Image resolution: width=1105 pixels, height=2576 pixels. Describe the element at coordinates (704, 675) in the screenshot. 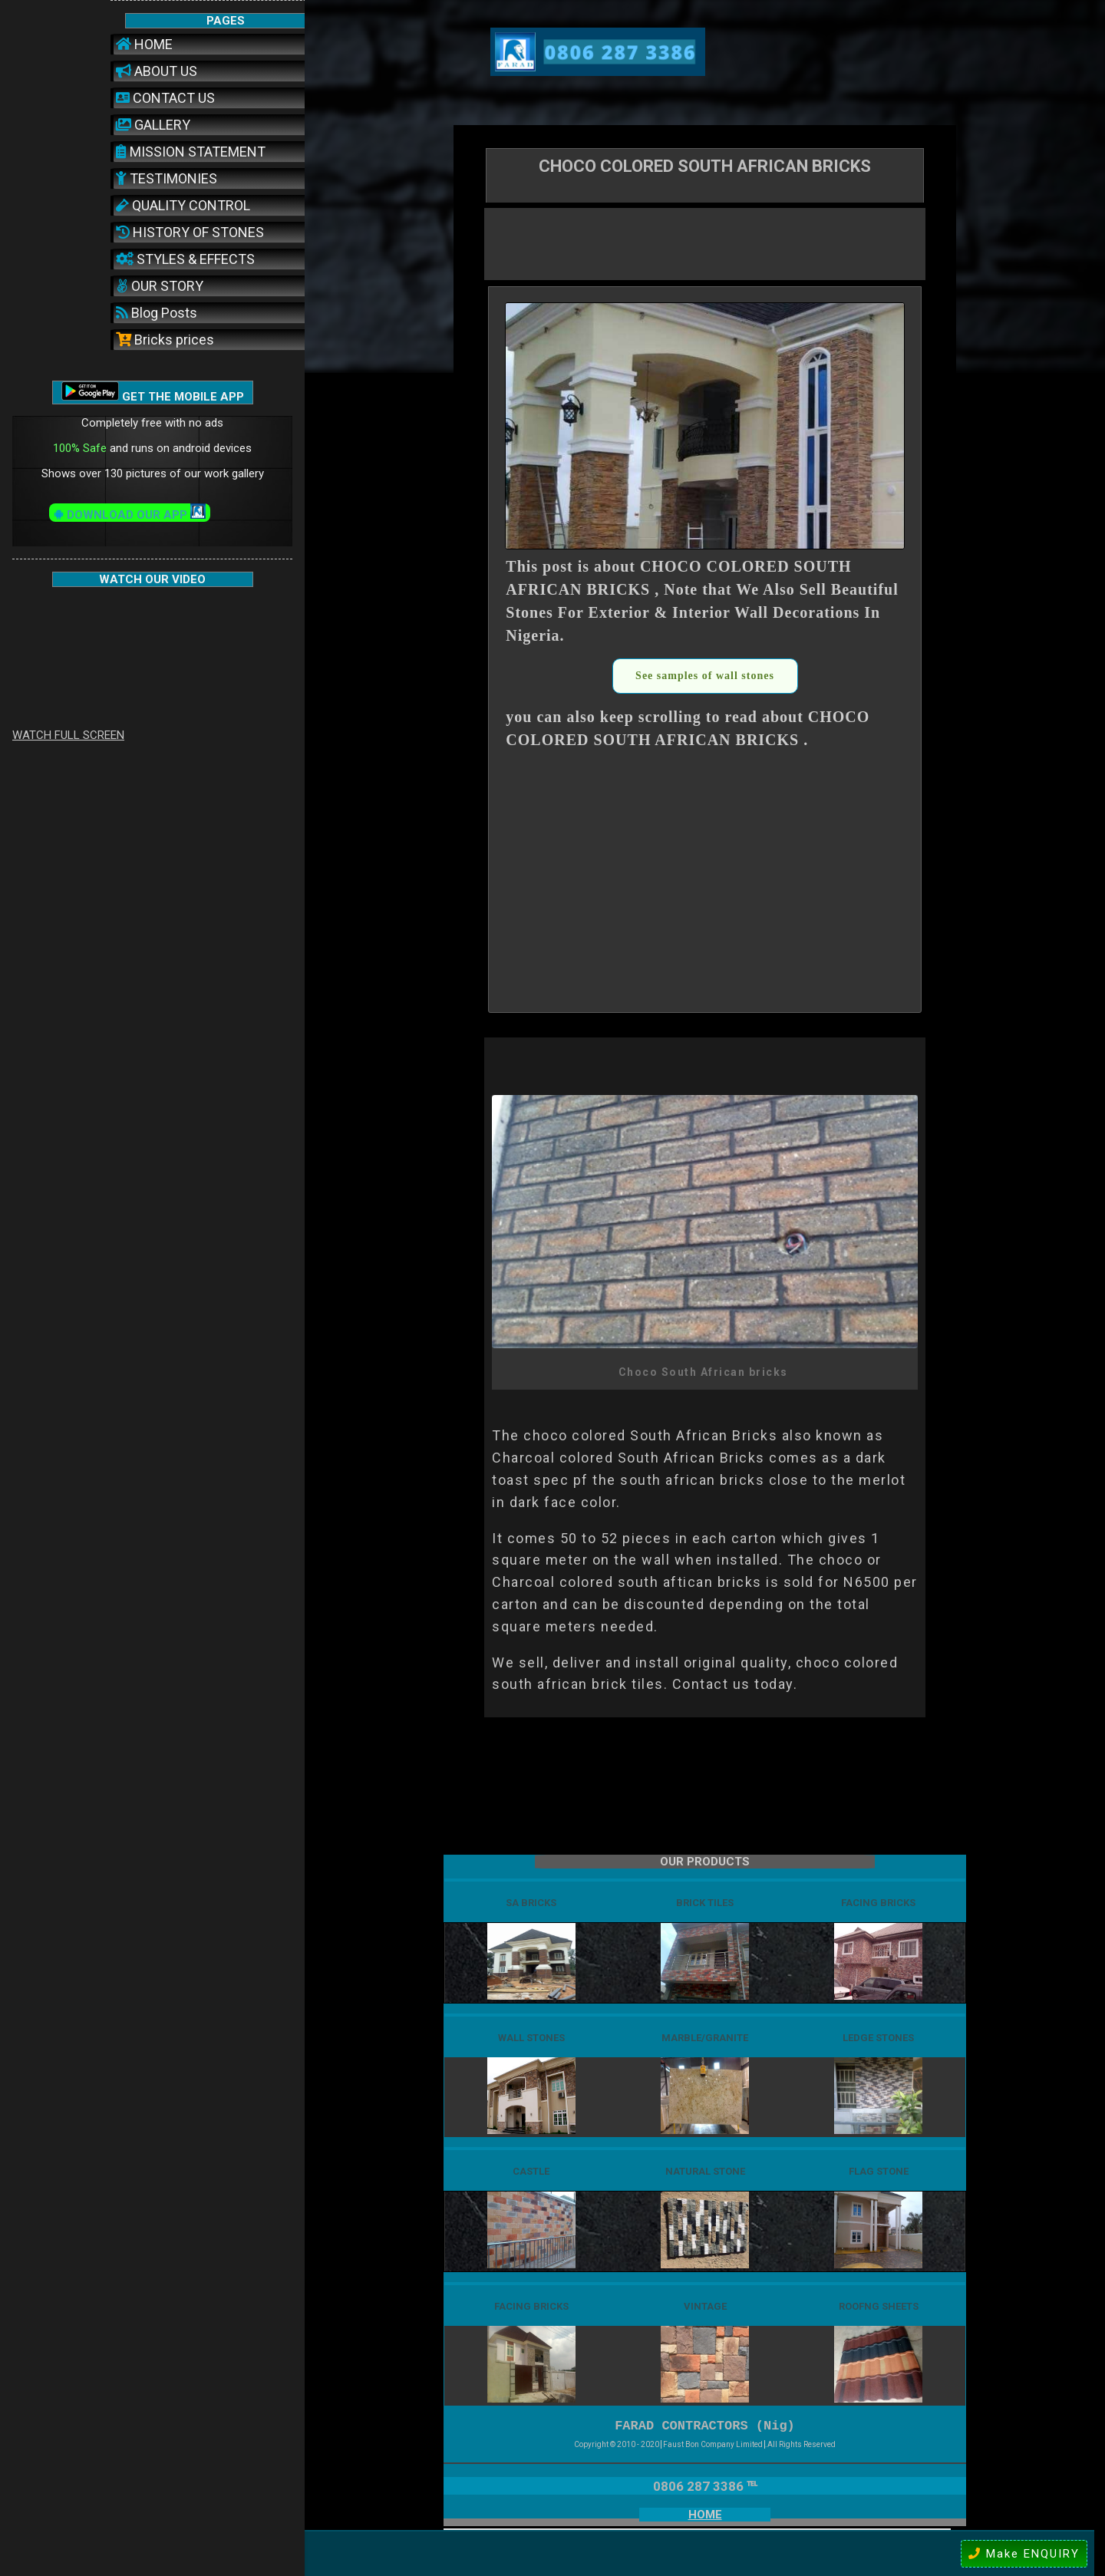

I see `See samples of wall stones` at that location.